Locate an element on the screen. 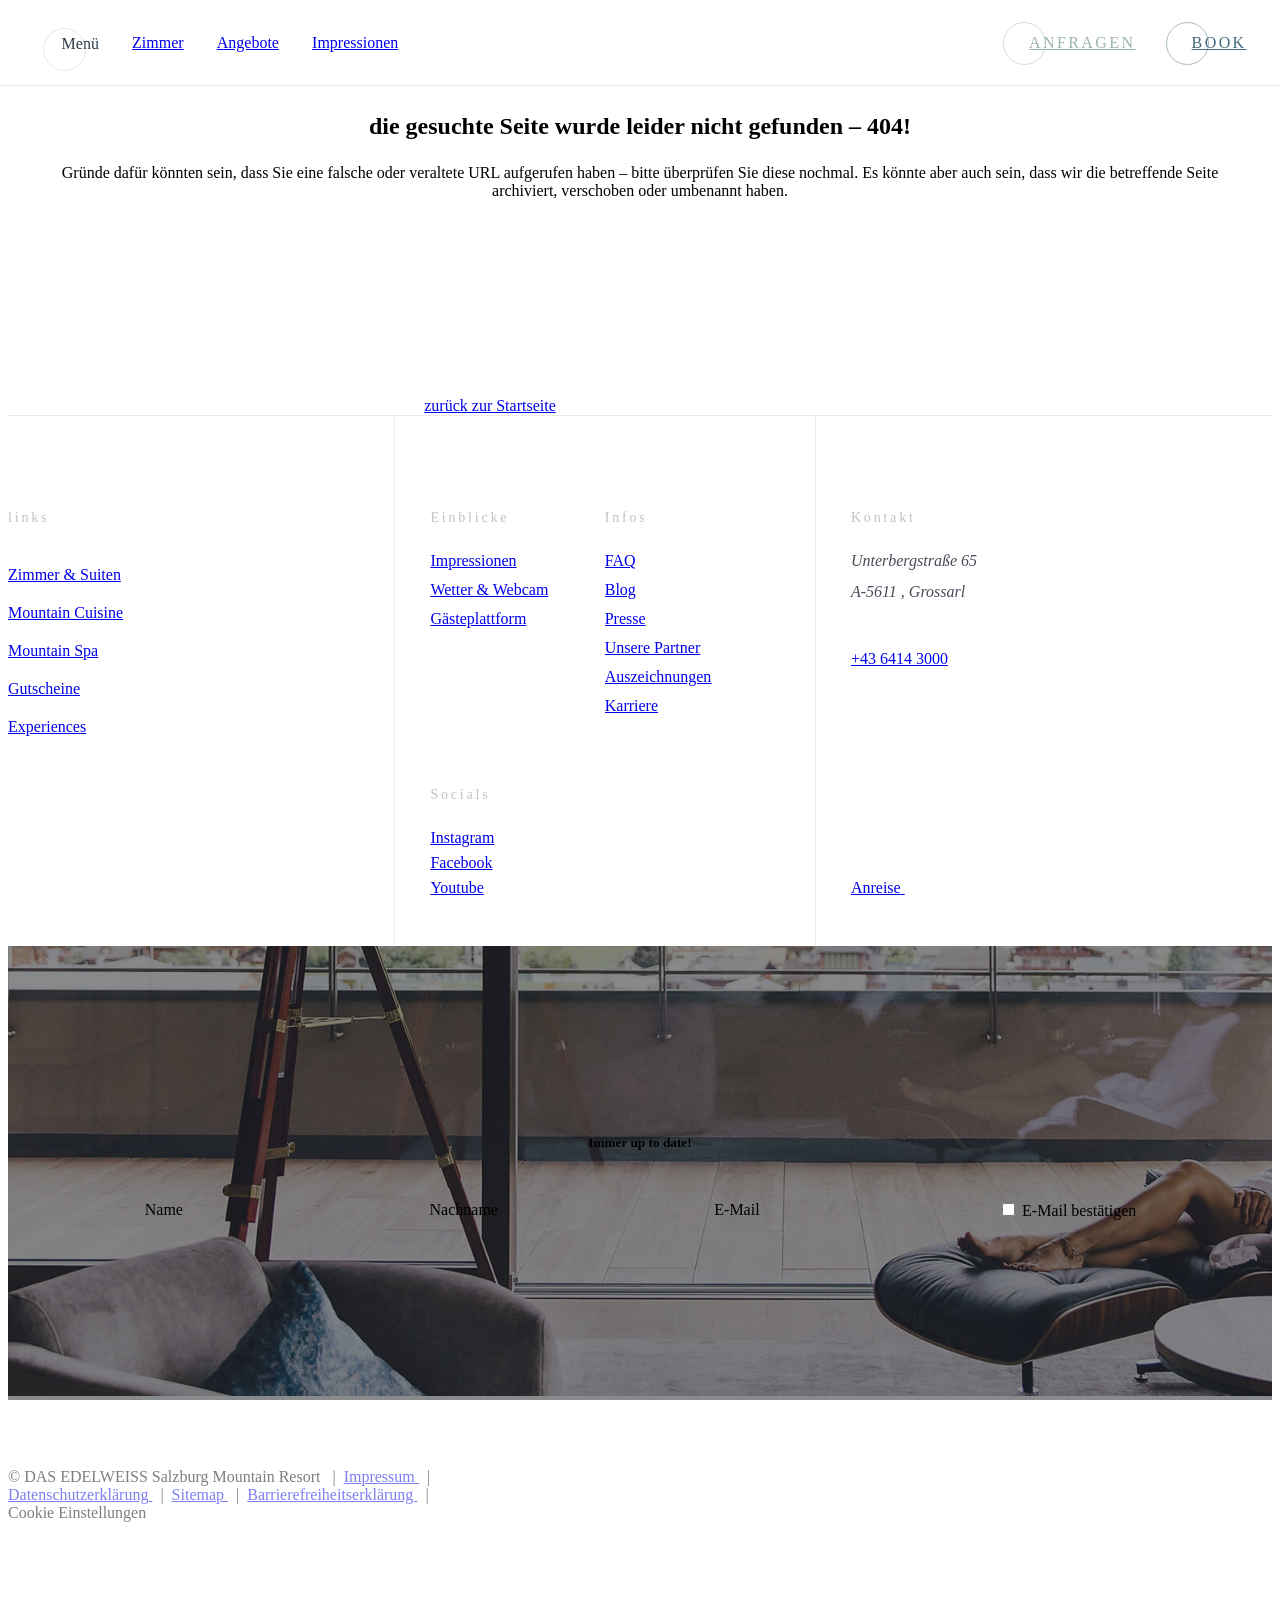  Blog is located at coordinates (620, 589).